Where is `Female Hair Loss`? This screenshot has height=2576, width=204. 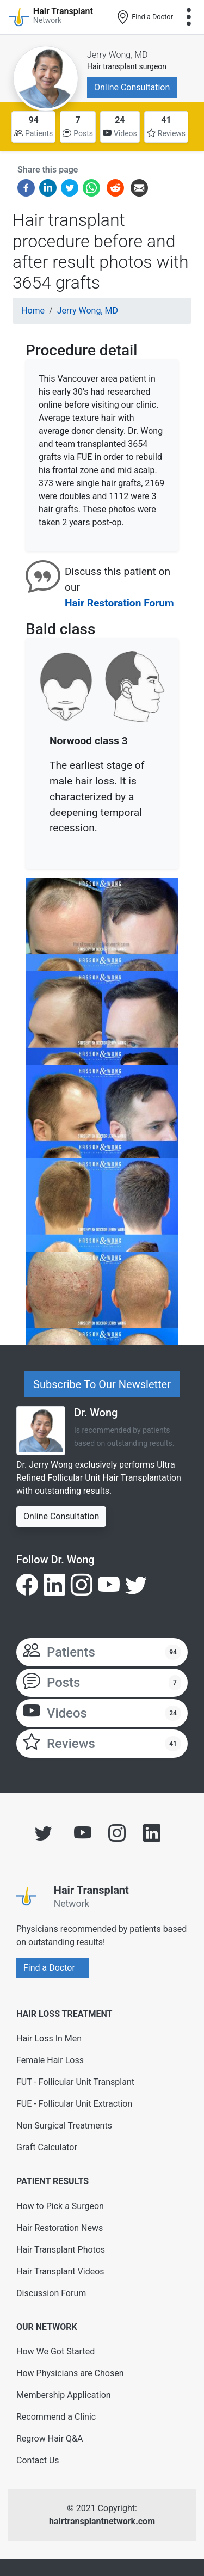 Female Hair Loss is located at coordinates (50, 2060).